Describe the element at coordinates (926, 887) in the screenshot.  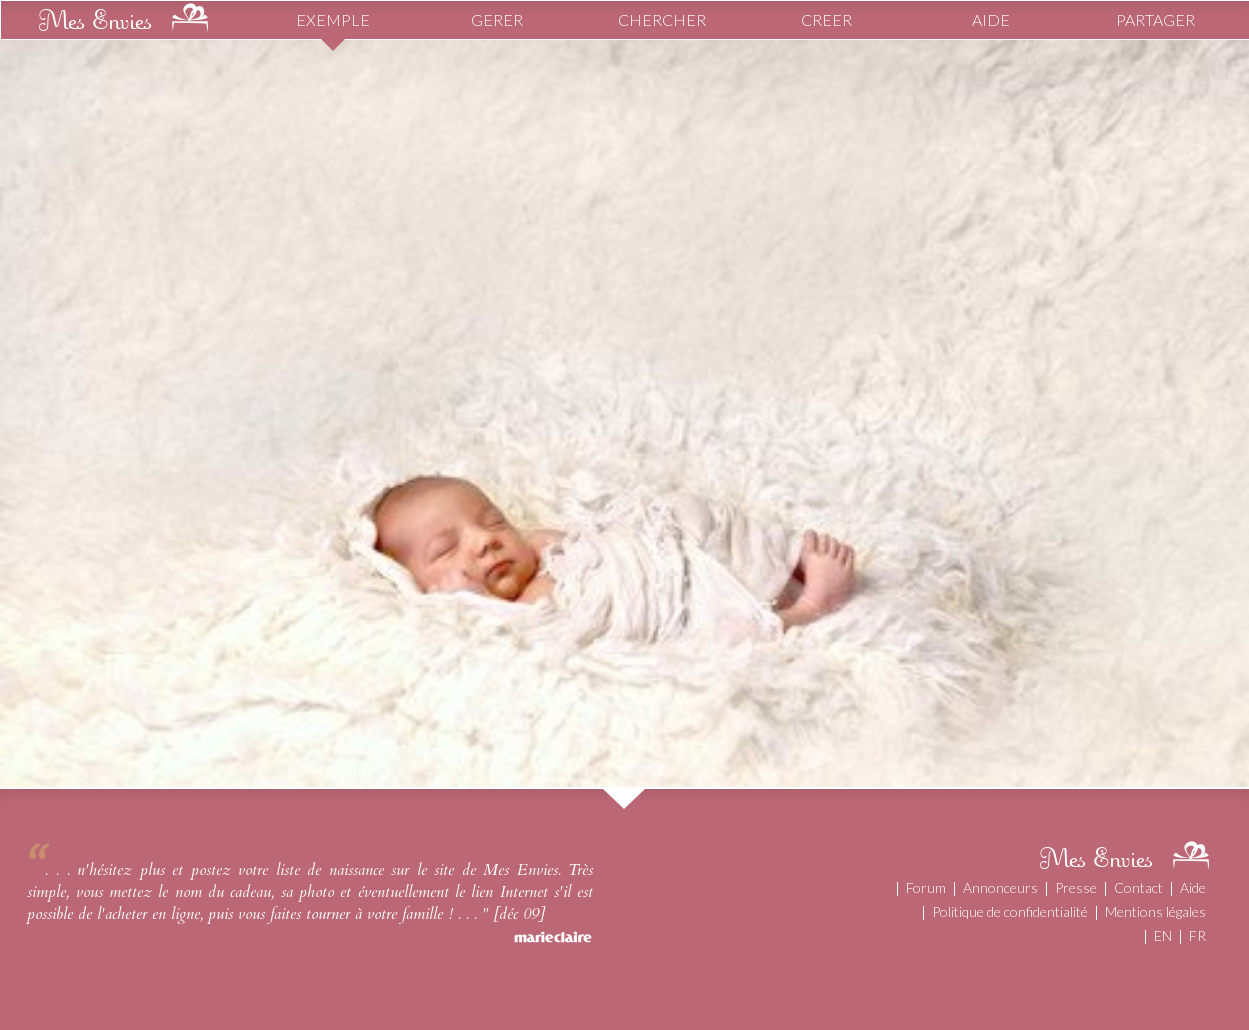
I see `Forum` at that location.